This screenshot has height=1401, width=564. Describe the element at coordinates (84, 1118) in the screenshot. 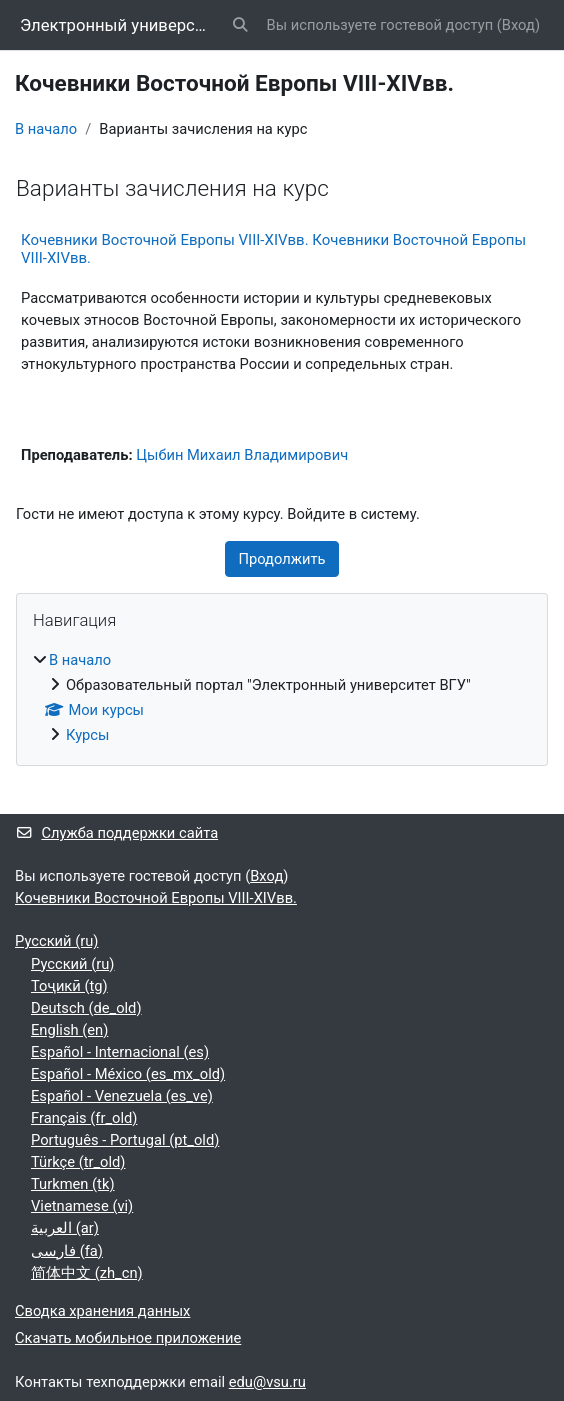

I see `Français ‎(fr_old)‎` at that location.